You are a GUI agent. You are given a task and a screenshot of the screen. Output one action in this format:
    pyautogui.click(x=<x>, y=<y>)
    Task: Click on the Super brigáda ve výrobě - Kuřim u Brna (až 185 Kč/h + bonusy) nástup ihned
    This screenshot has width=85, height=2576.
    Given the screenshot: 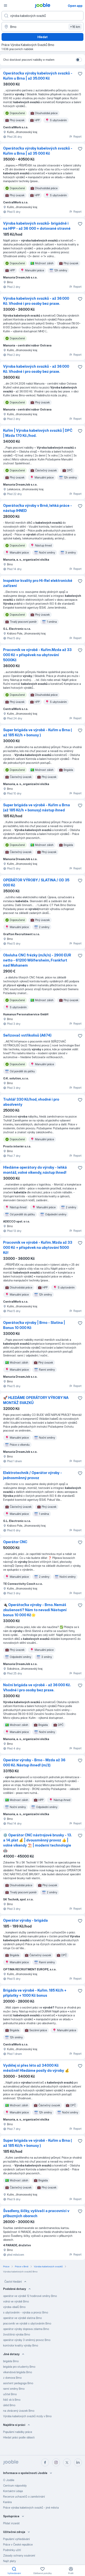 What is the action you would take?
    pyautogui.click(x=36, y=807)
    